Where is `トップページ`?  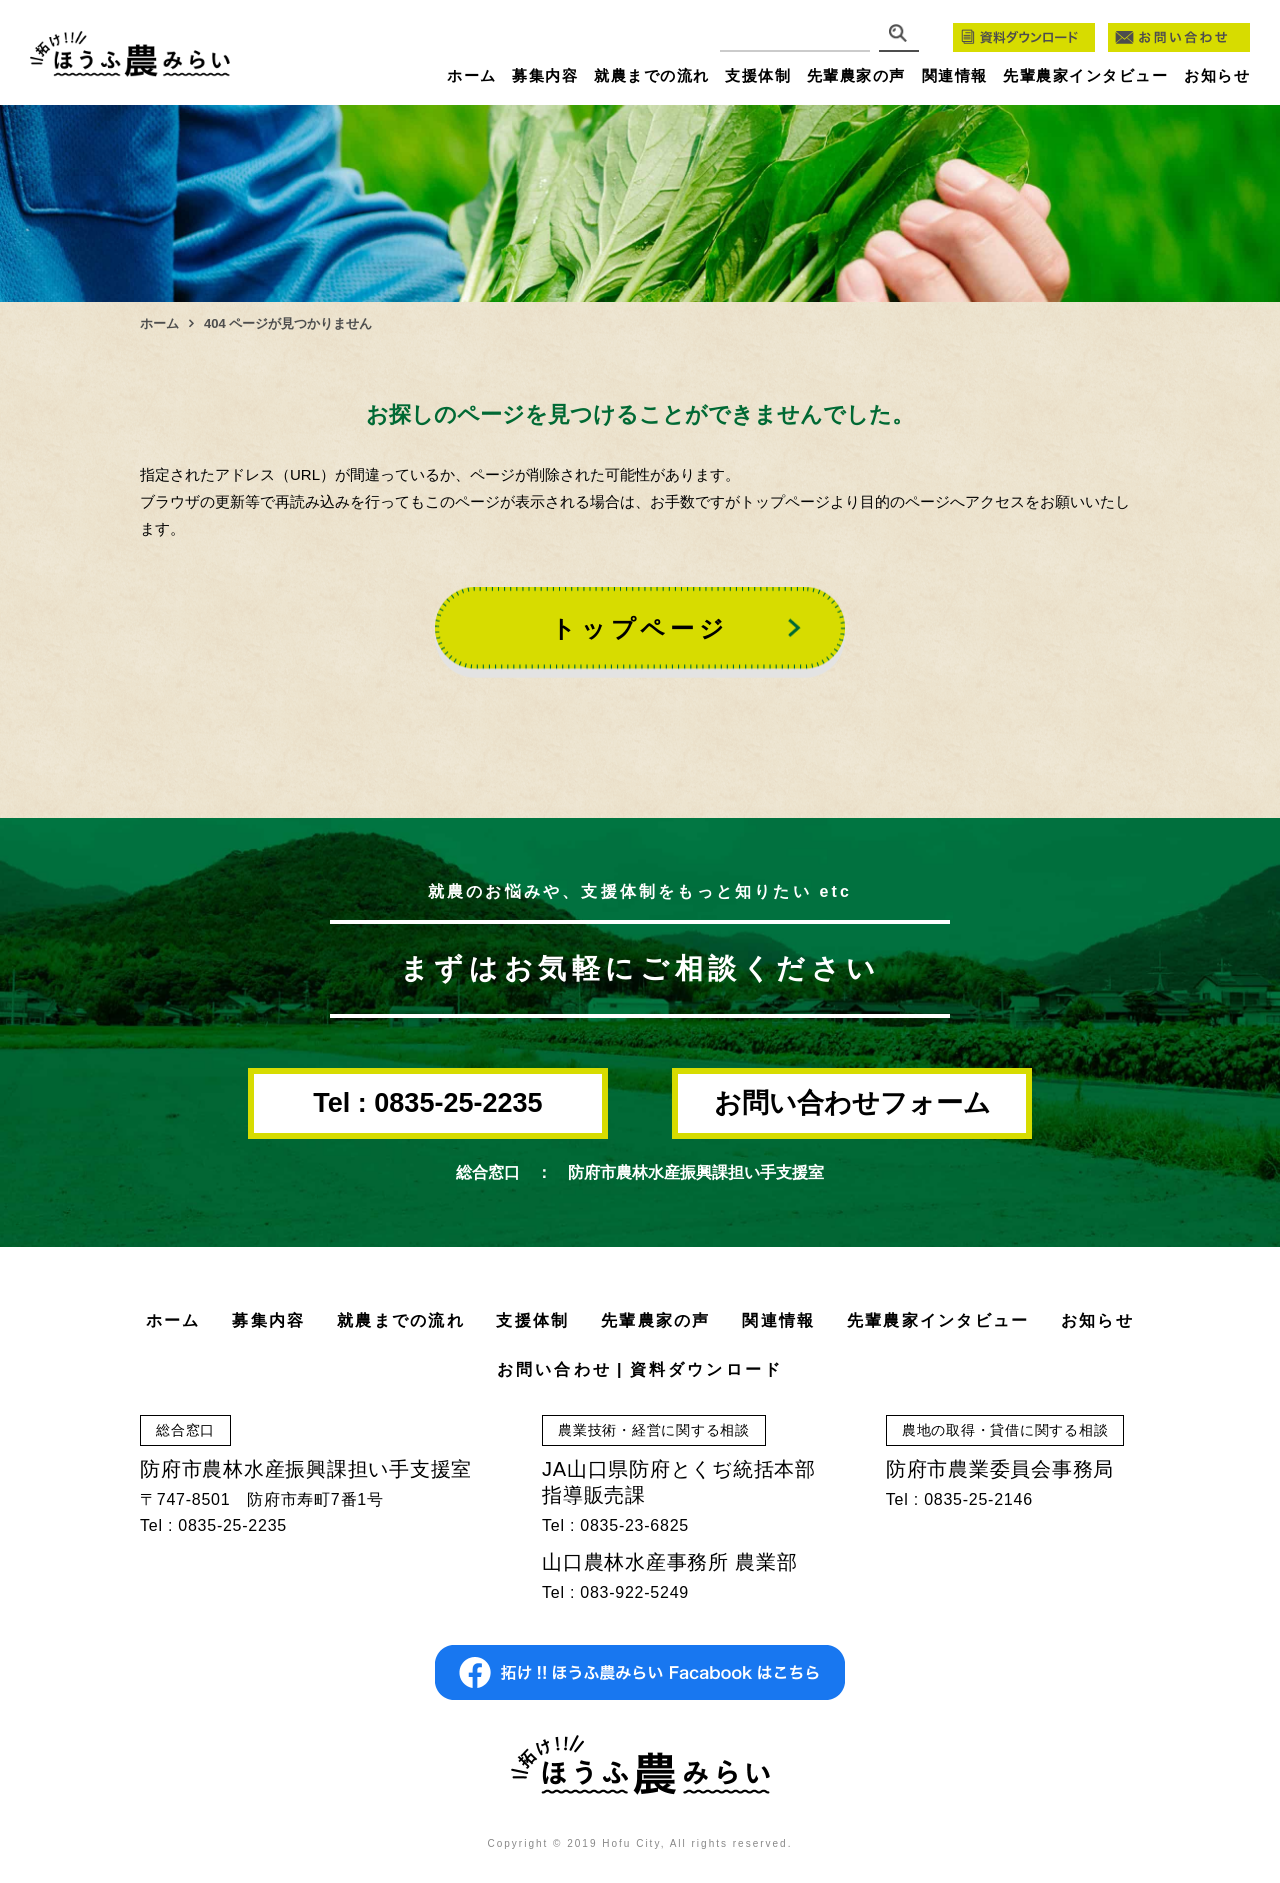 トップページ is located at coordinates (640, 628).